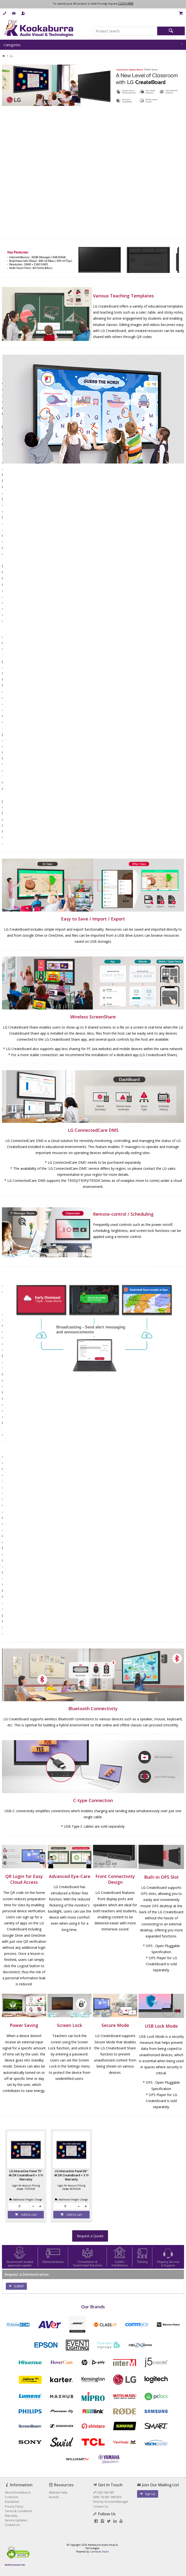 The height and width of the screenshot is (2576, 186). What do you see at coordinates (28, 2215) in the screenshot?
I see `Add to cart` at bounding box center [28, 2215].